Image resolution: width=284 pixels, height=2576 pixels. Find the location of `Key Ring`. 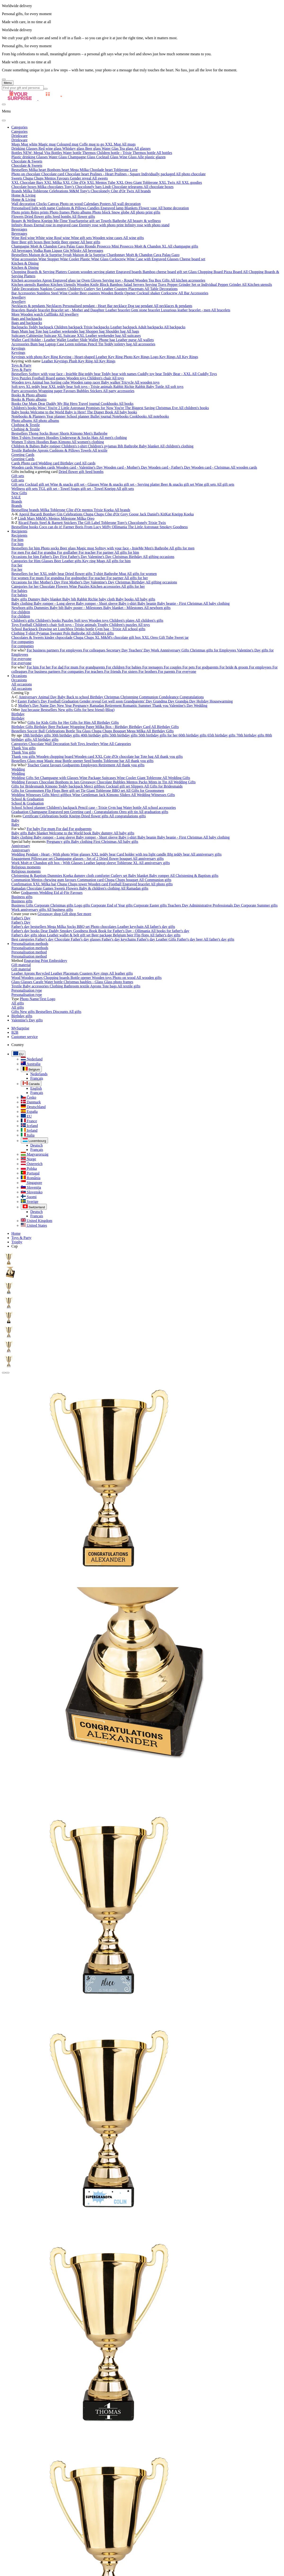

Key Ring is located at coordinates (51, 357).